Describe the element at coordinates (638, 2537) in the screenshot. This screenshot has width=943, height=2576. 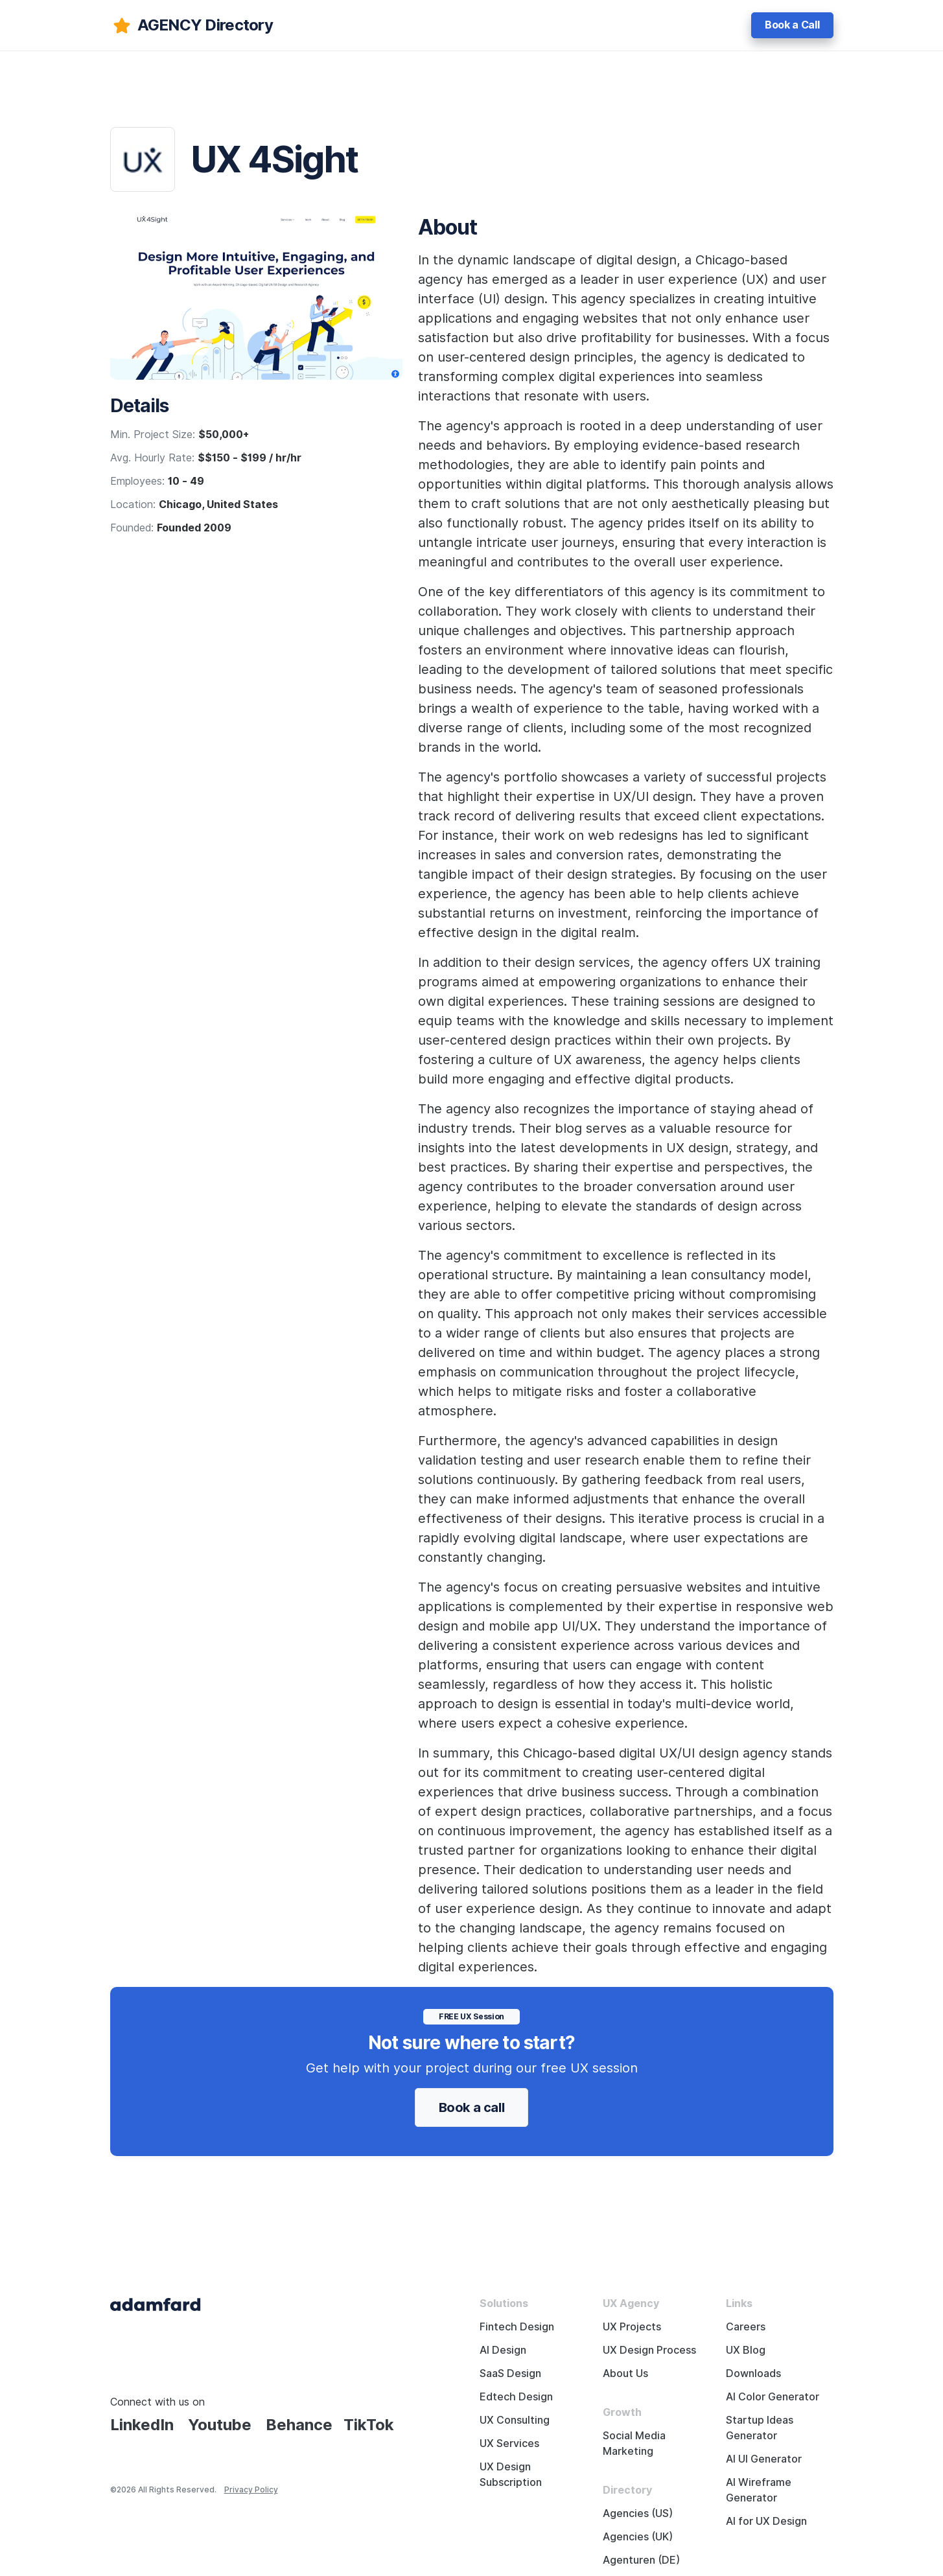
I see `Agencies (UK)` at that location.